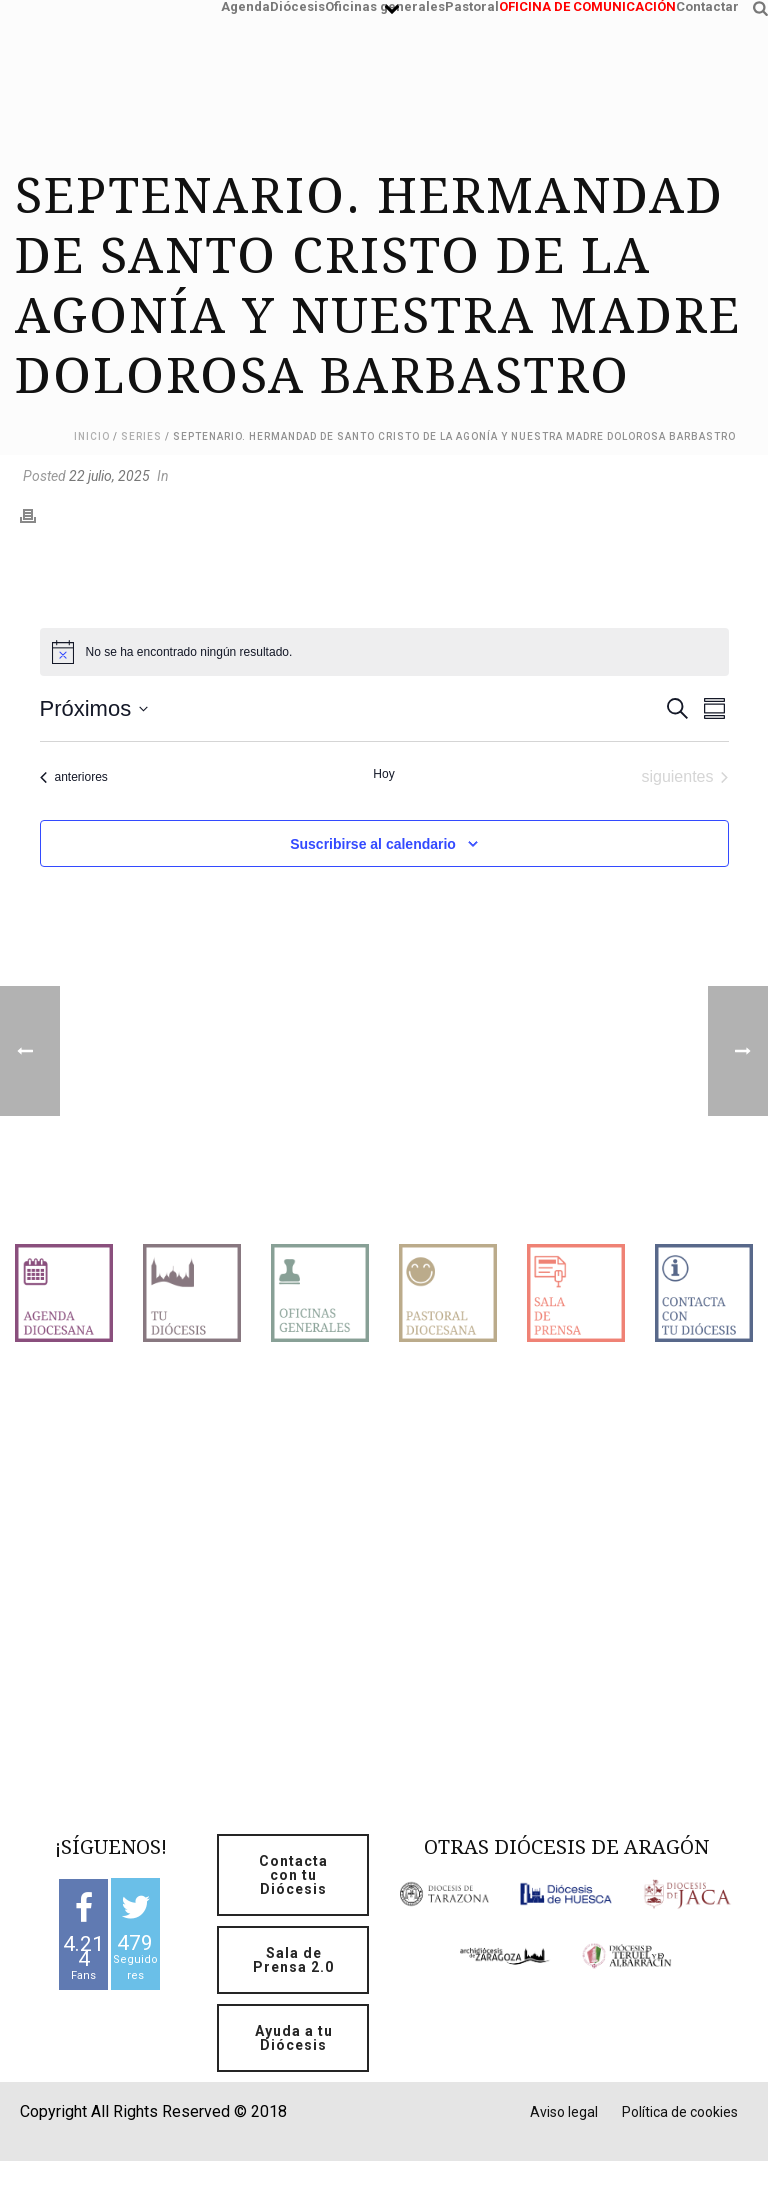  I want to click on Pastoral, so click(472, 4).